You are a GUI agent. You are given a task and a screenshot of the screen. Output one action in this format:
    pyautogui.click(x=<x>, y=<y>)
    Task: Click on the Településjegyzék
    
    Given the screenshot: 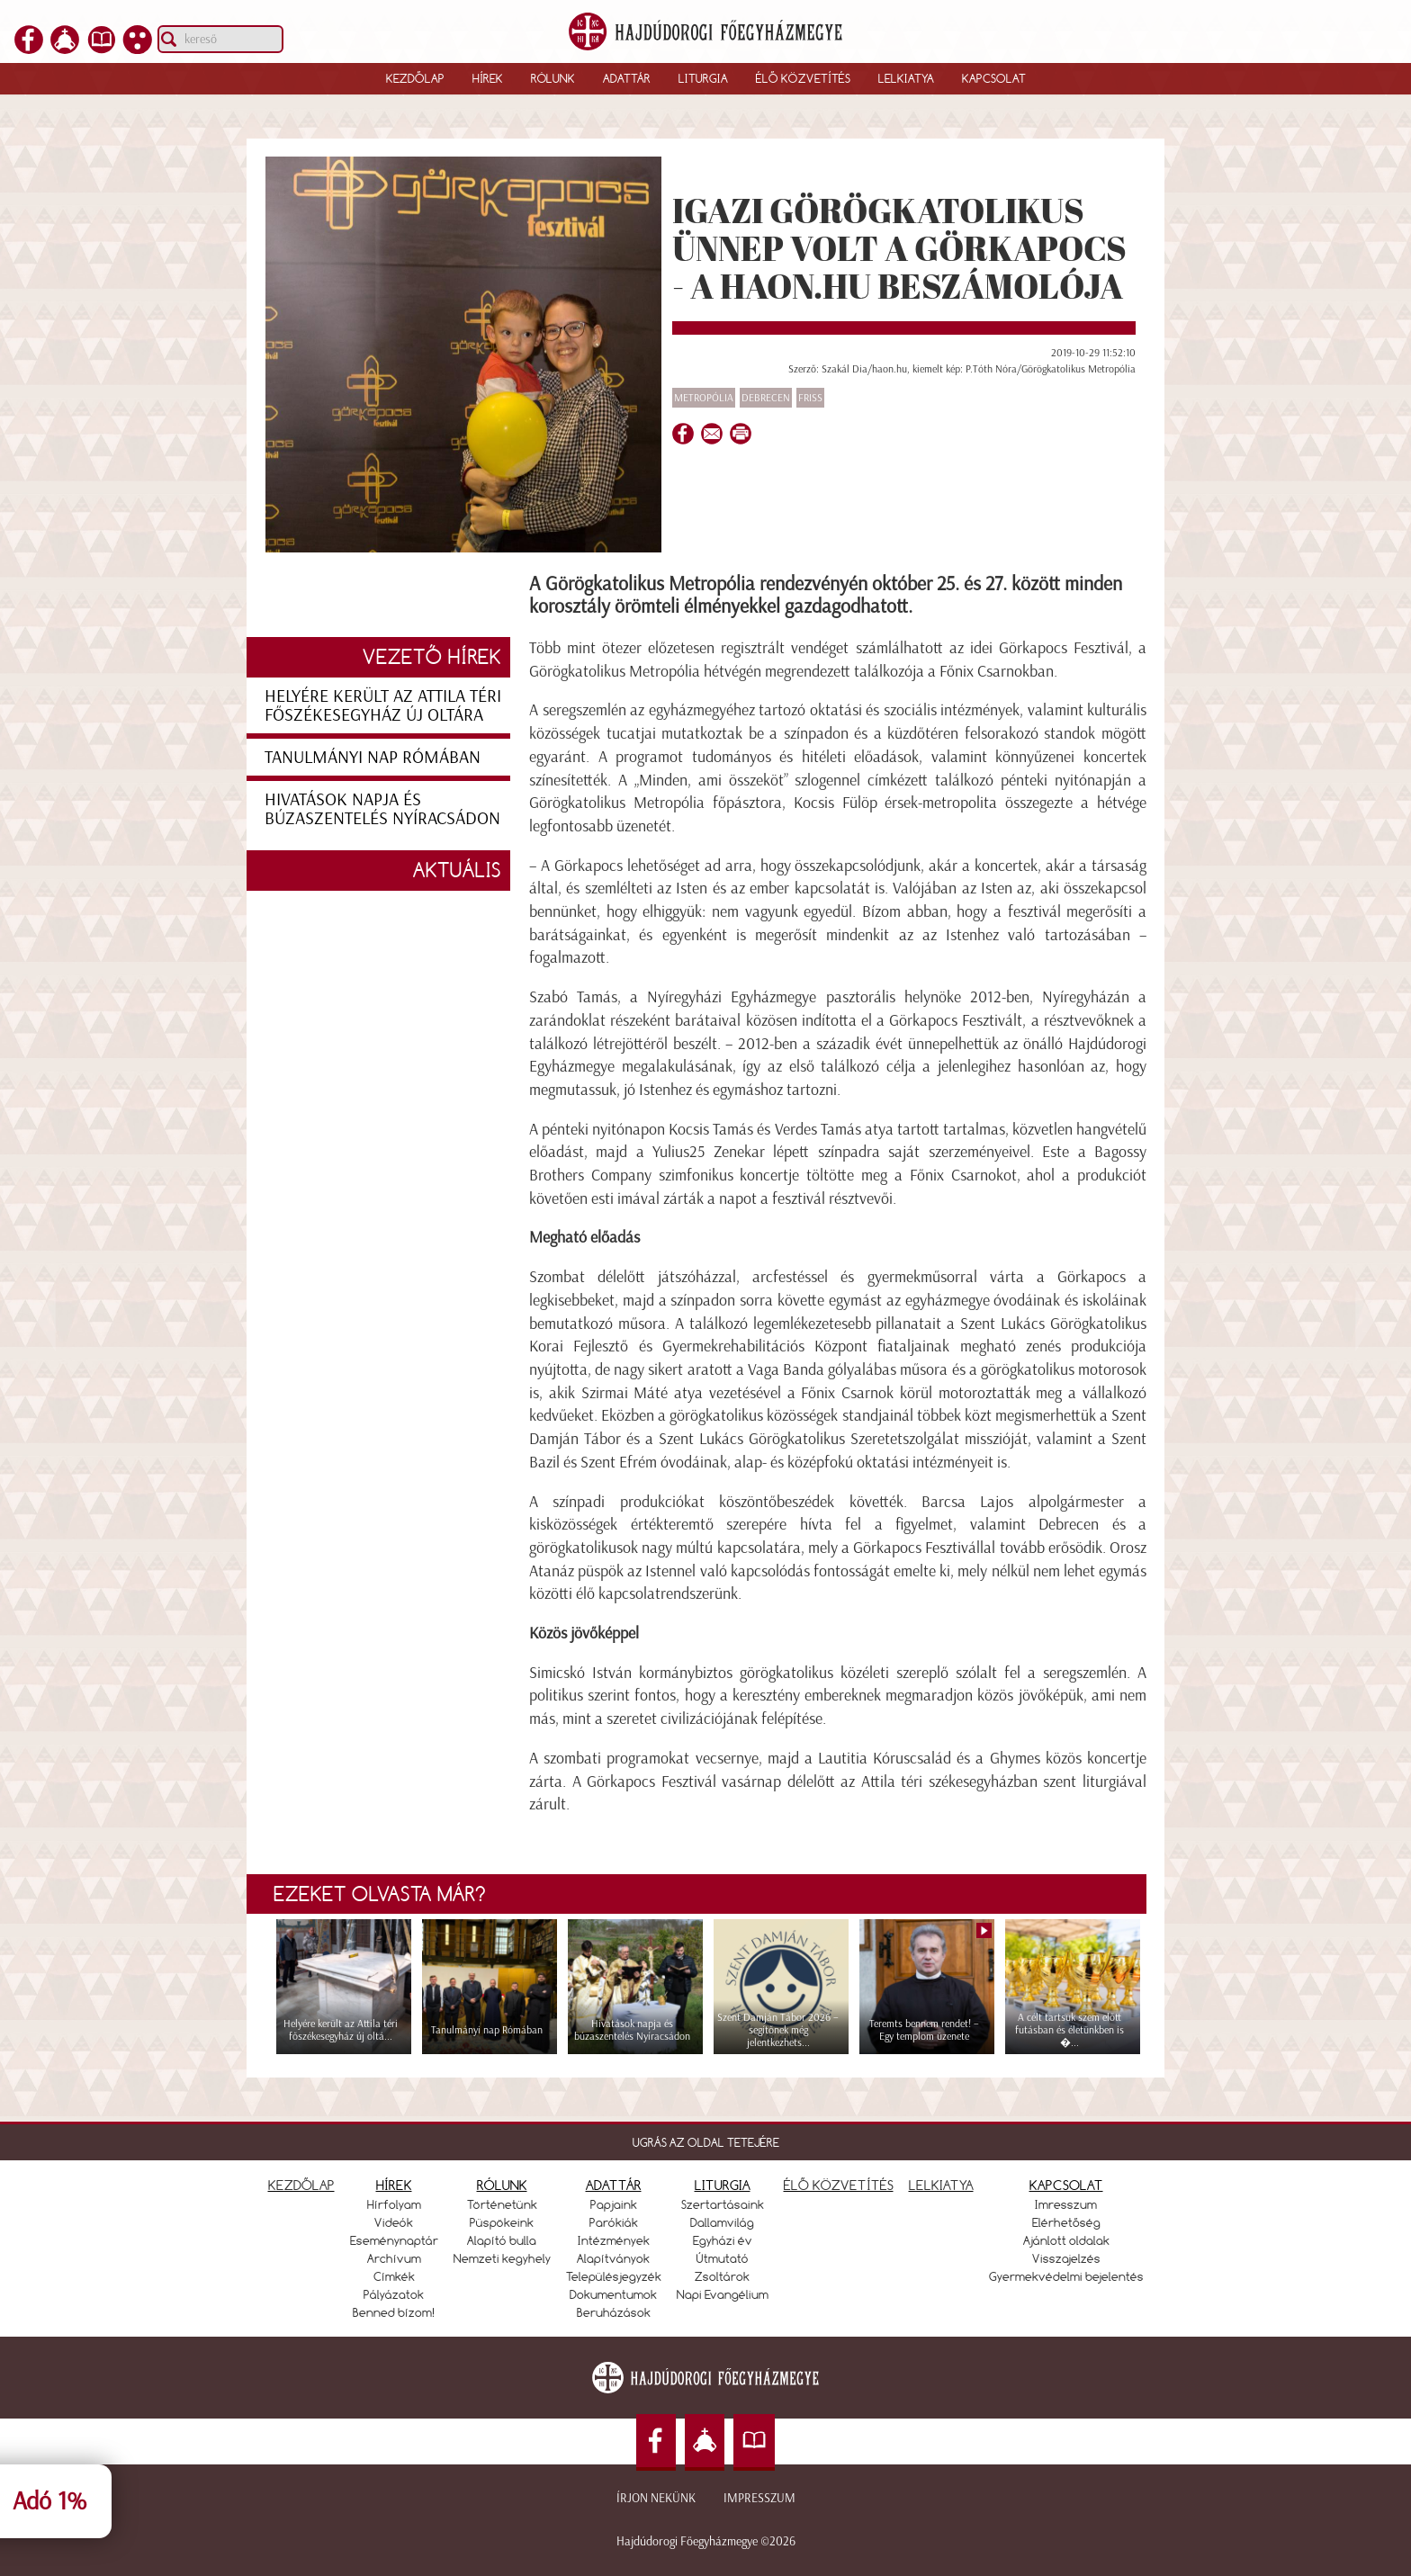 What is the action you would take?
    pyautogui.click(x=613, y=2276)
    